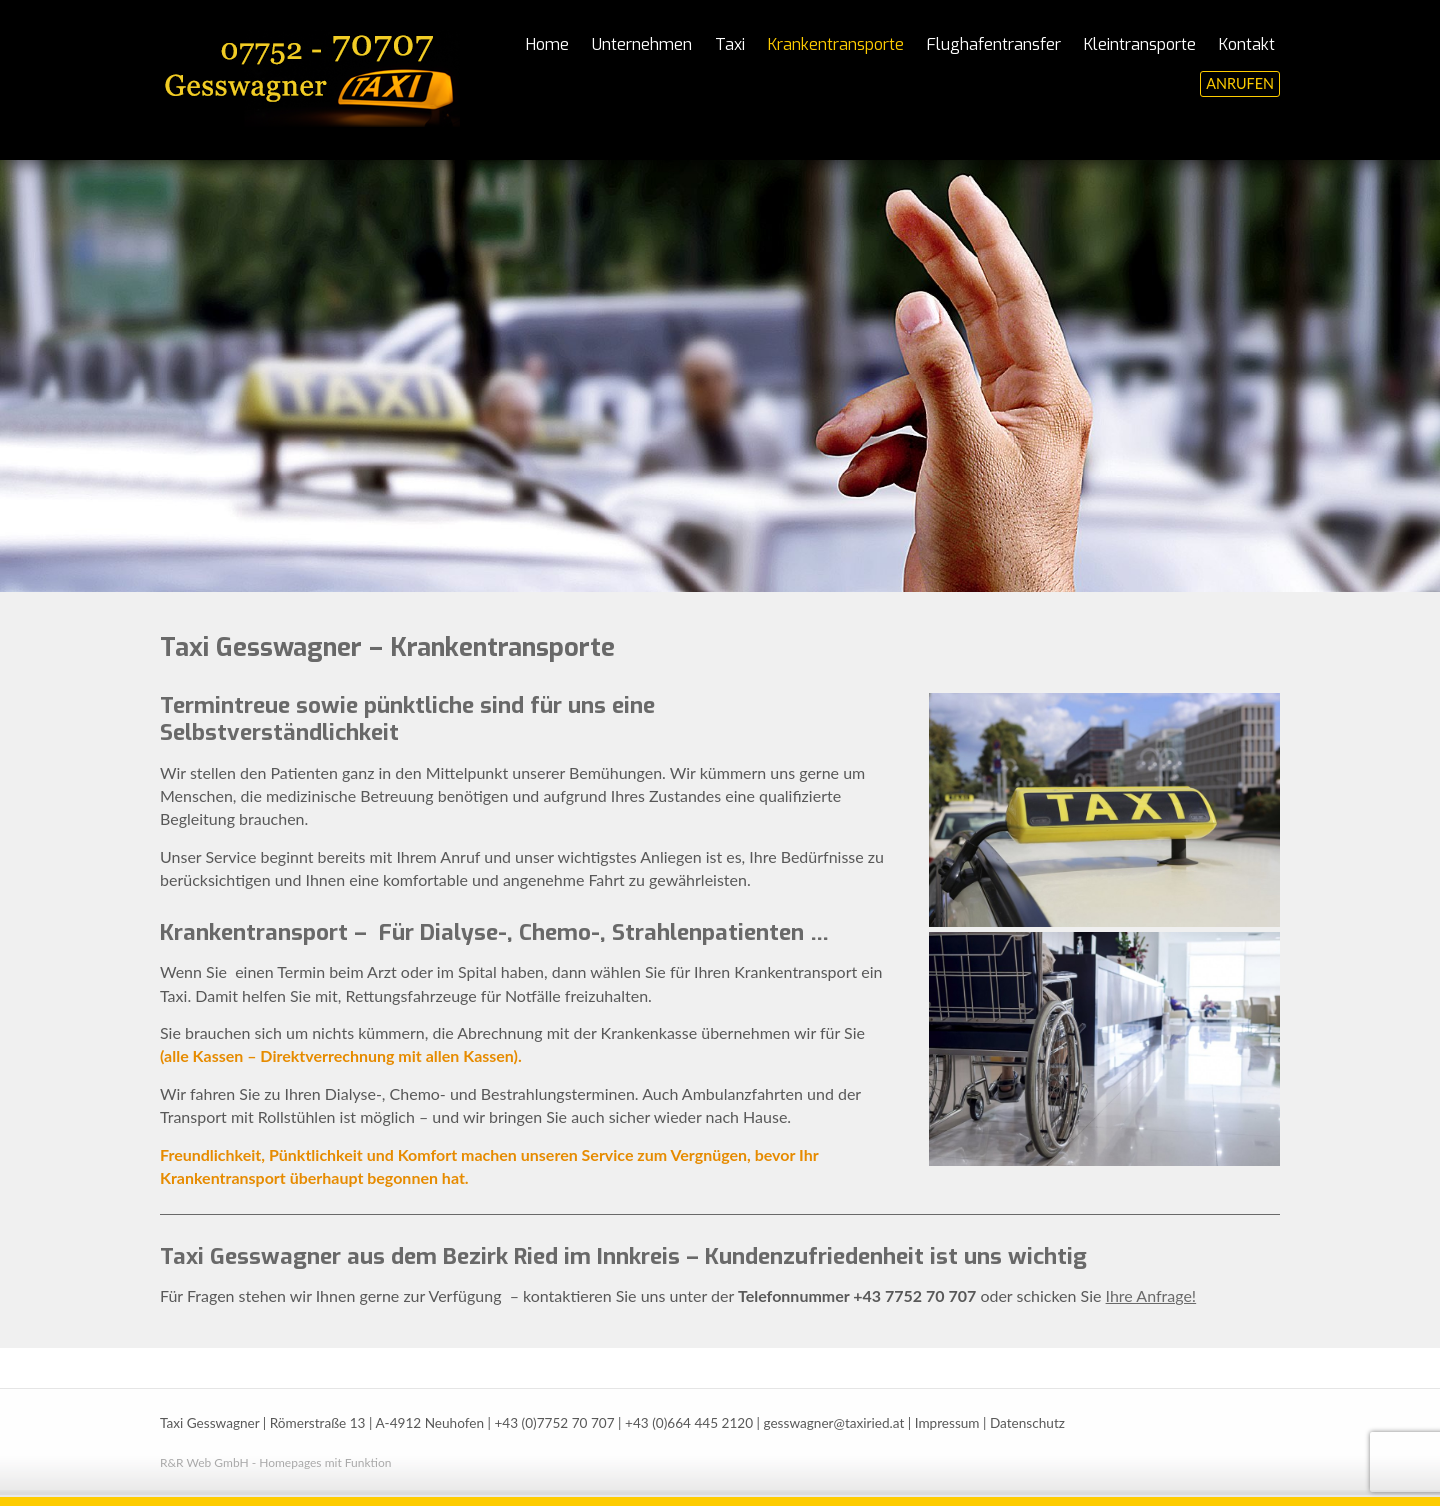 The width and height of the screenshot is (1440, 1506). I want to click on +43 (0)7752 70 707, so click(554, 1423).